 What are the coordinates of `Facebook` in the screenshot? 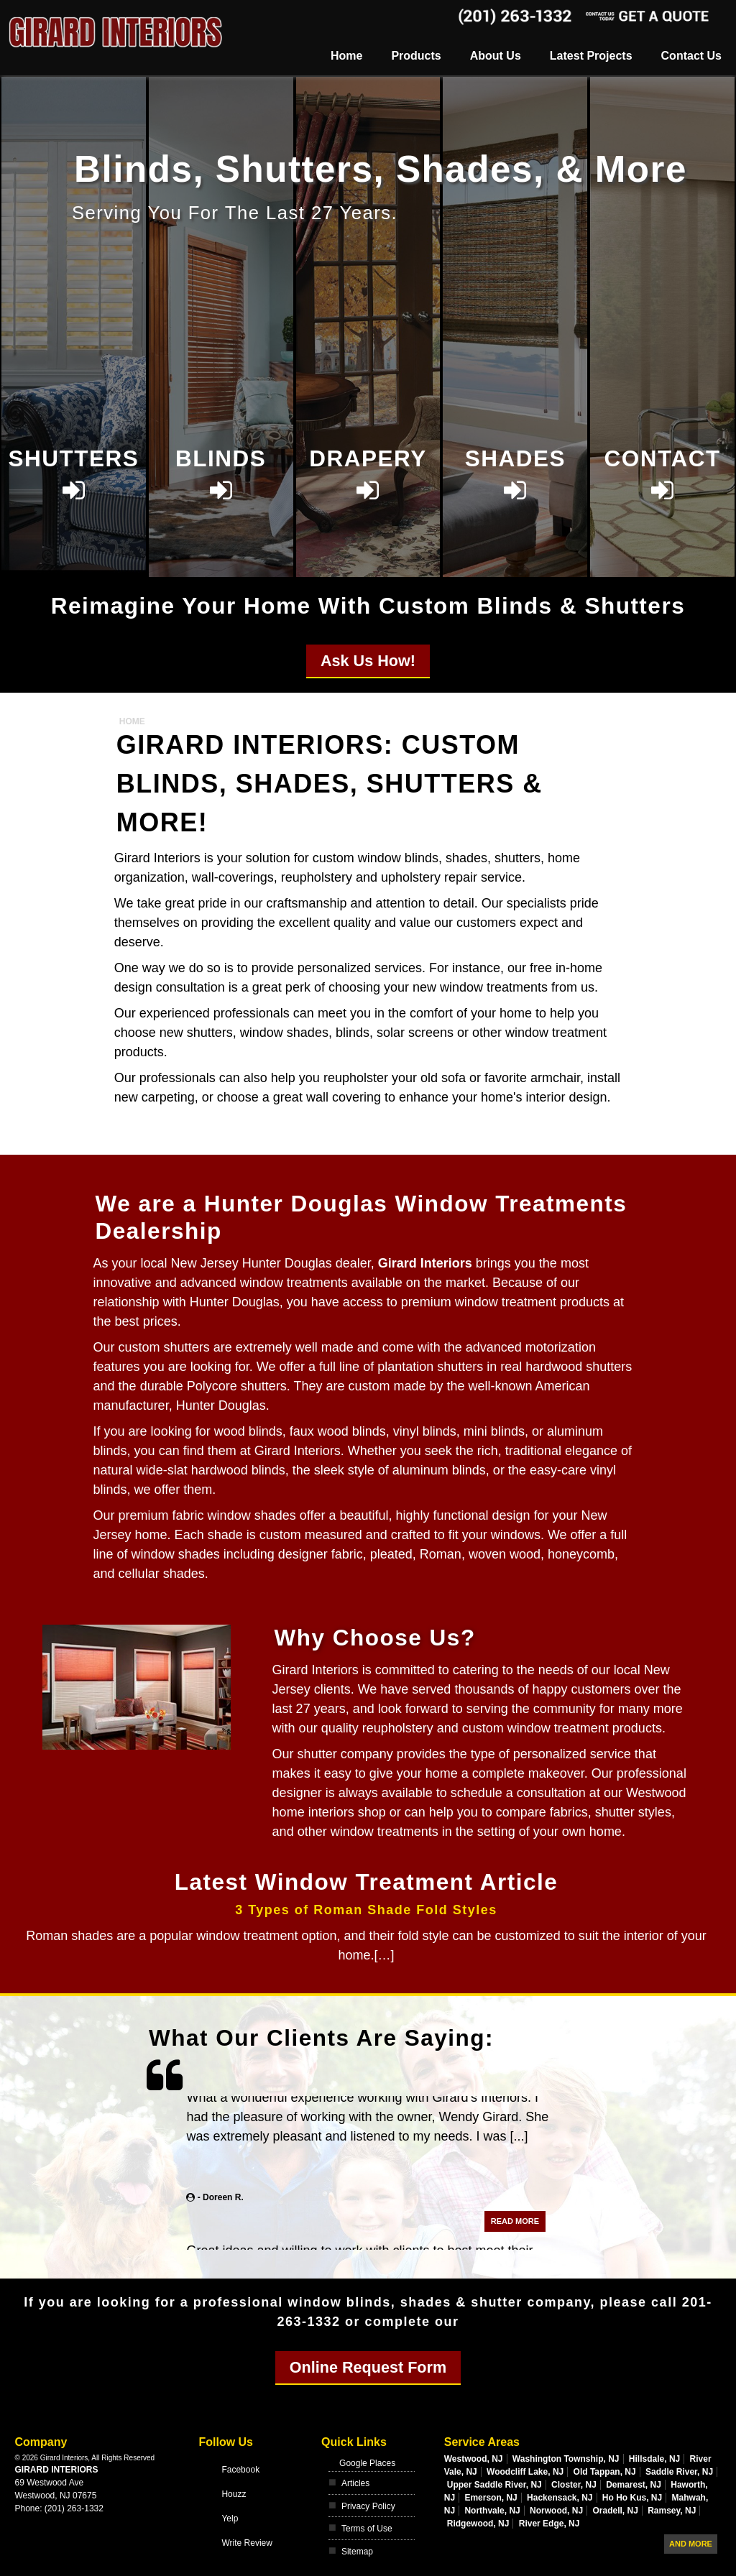 It's located at (240, 2469).